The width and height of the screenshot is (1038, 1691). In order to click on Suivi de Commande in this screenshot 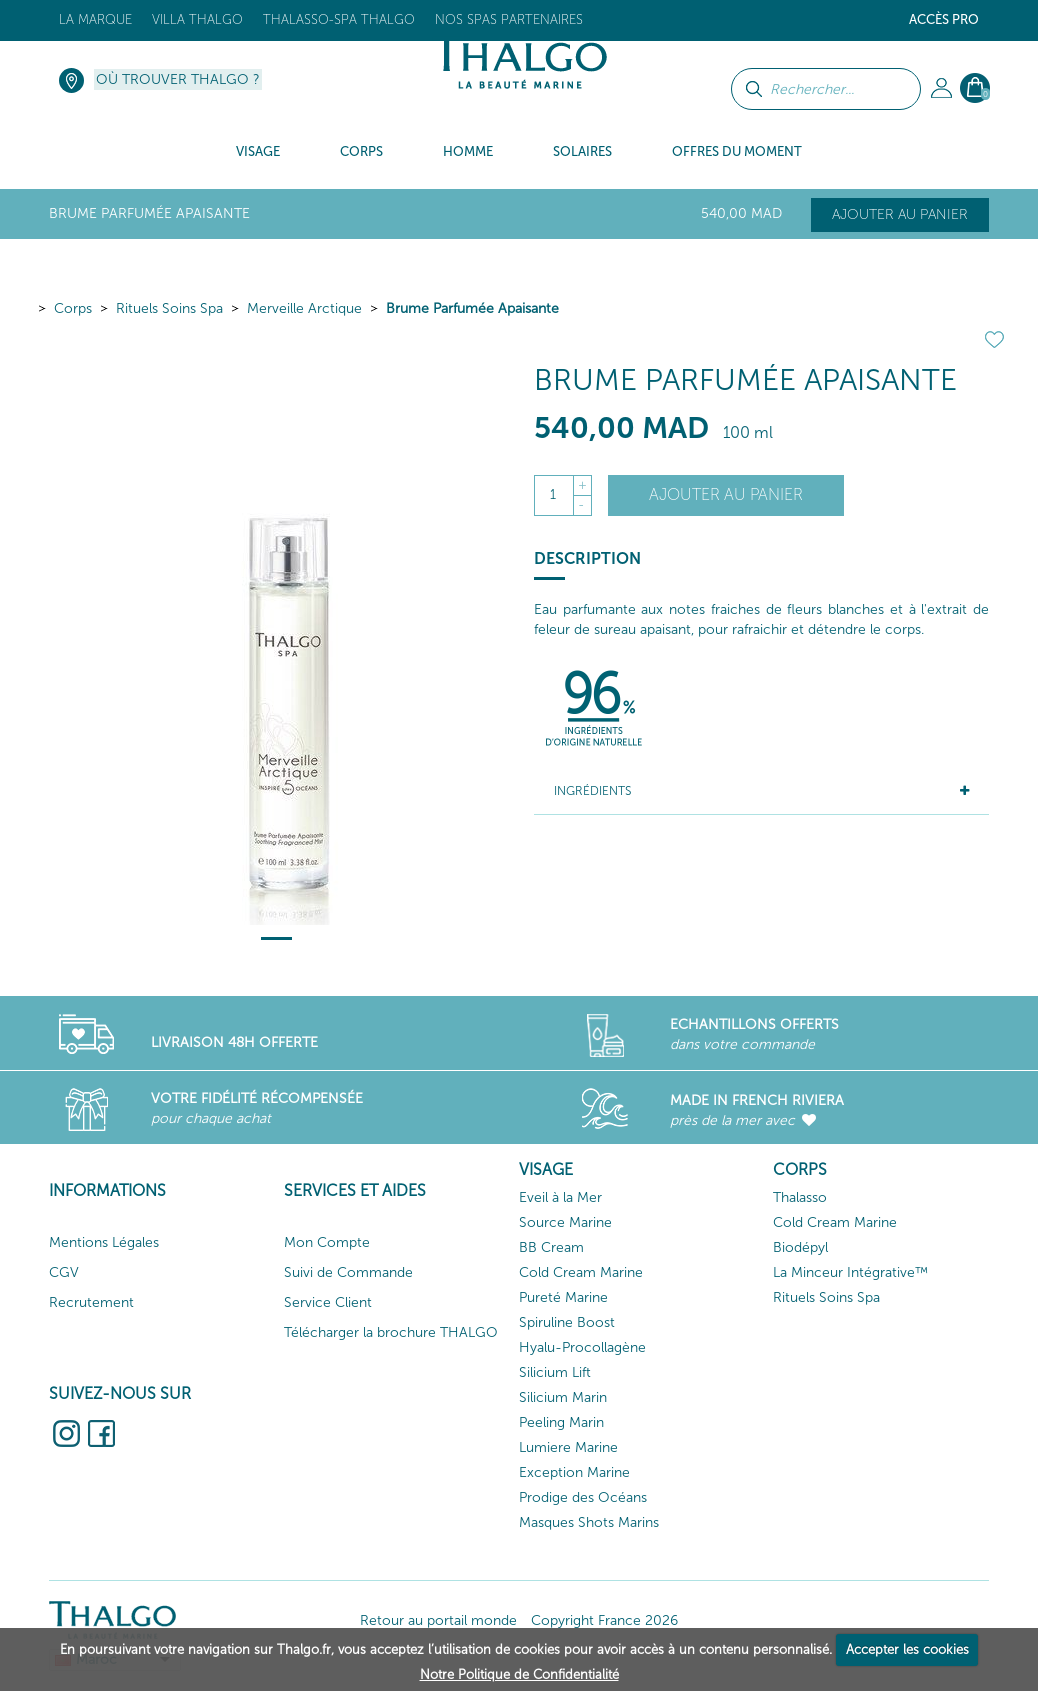, I will do `click(348, 1272)`.